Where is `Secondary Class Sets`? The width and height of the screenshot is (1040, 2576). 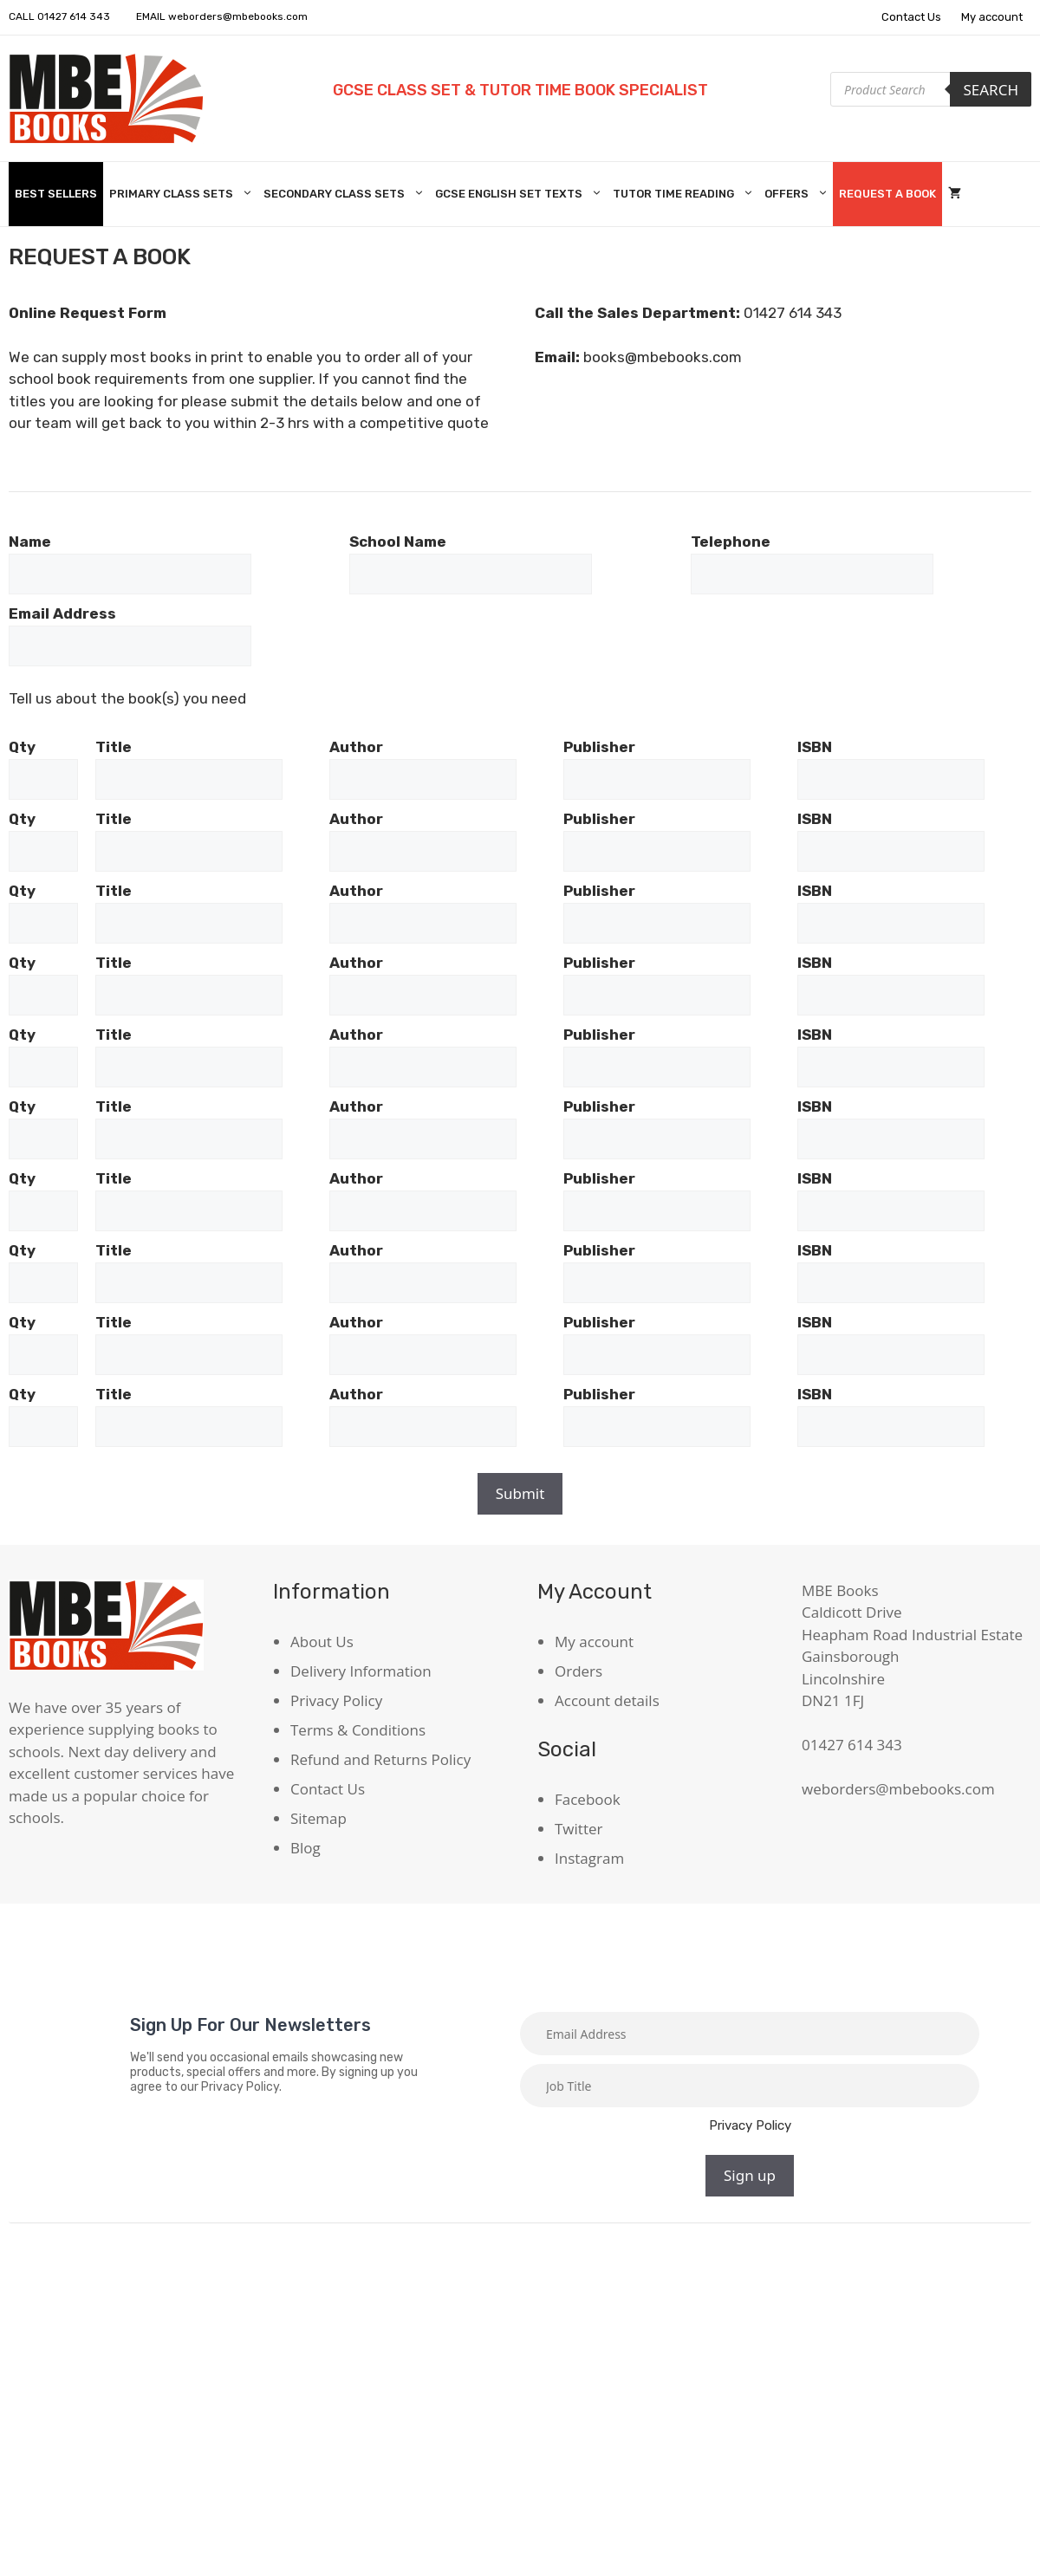
Secondary Class Sets is located at coordinates (346, 194).